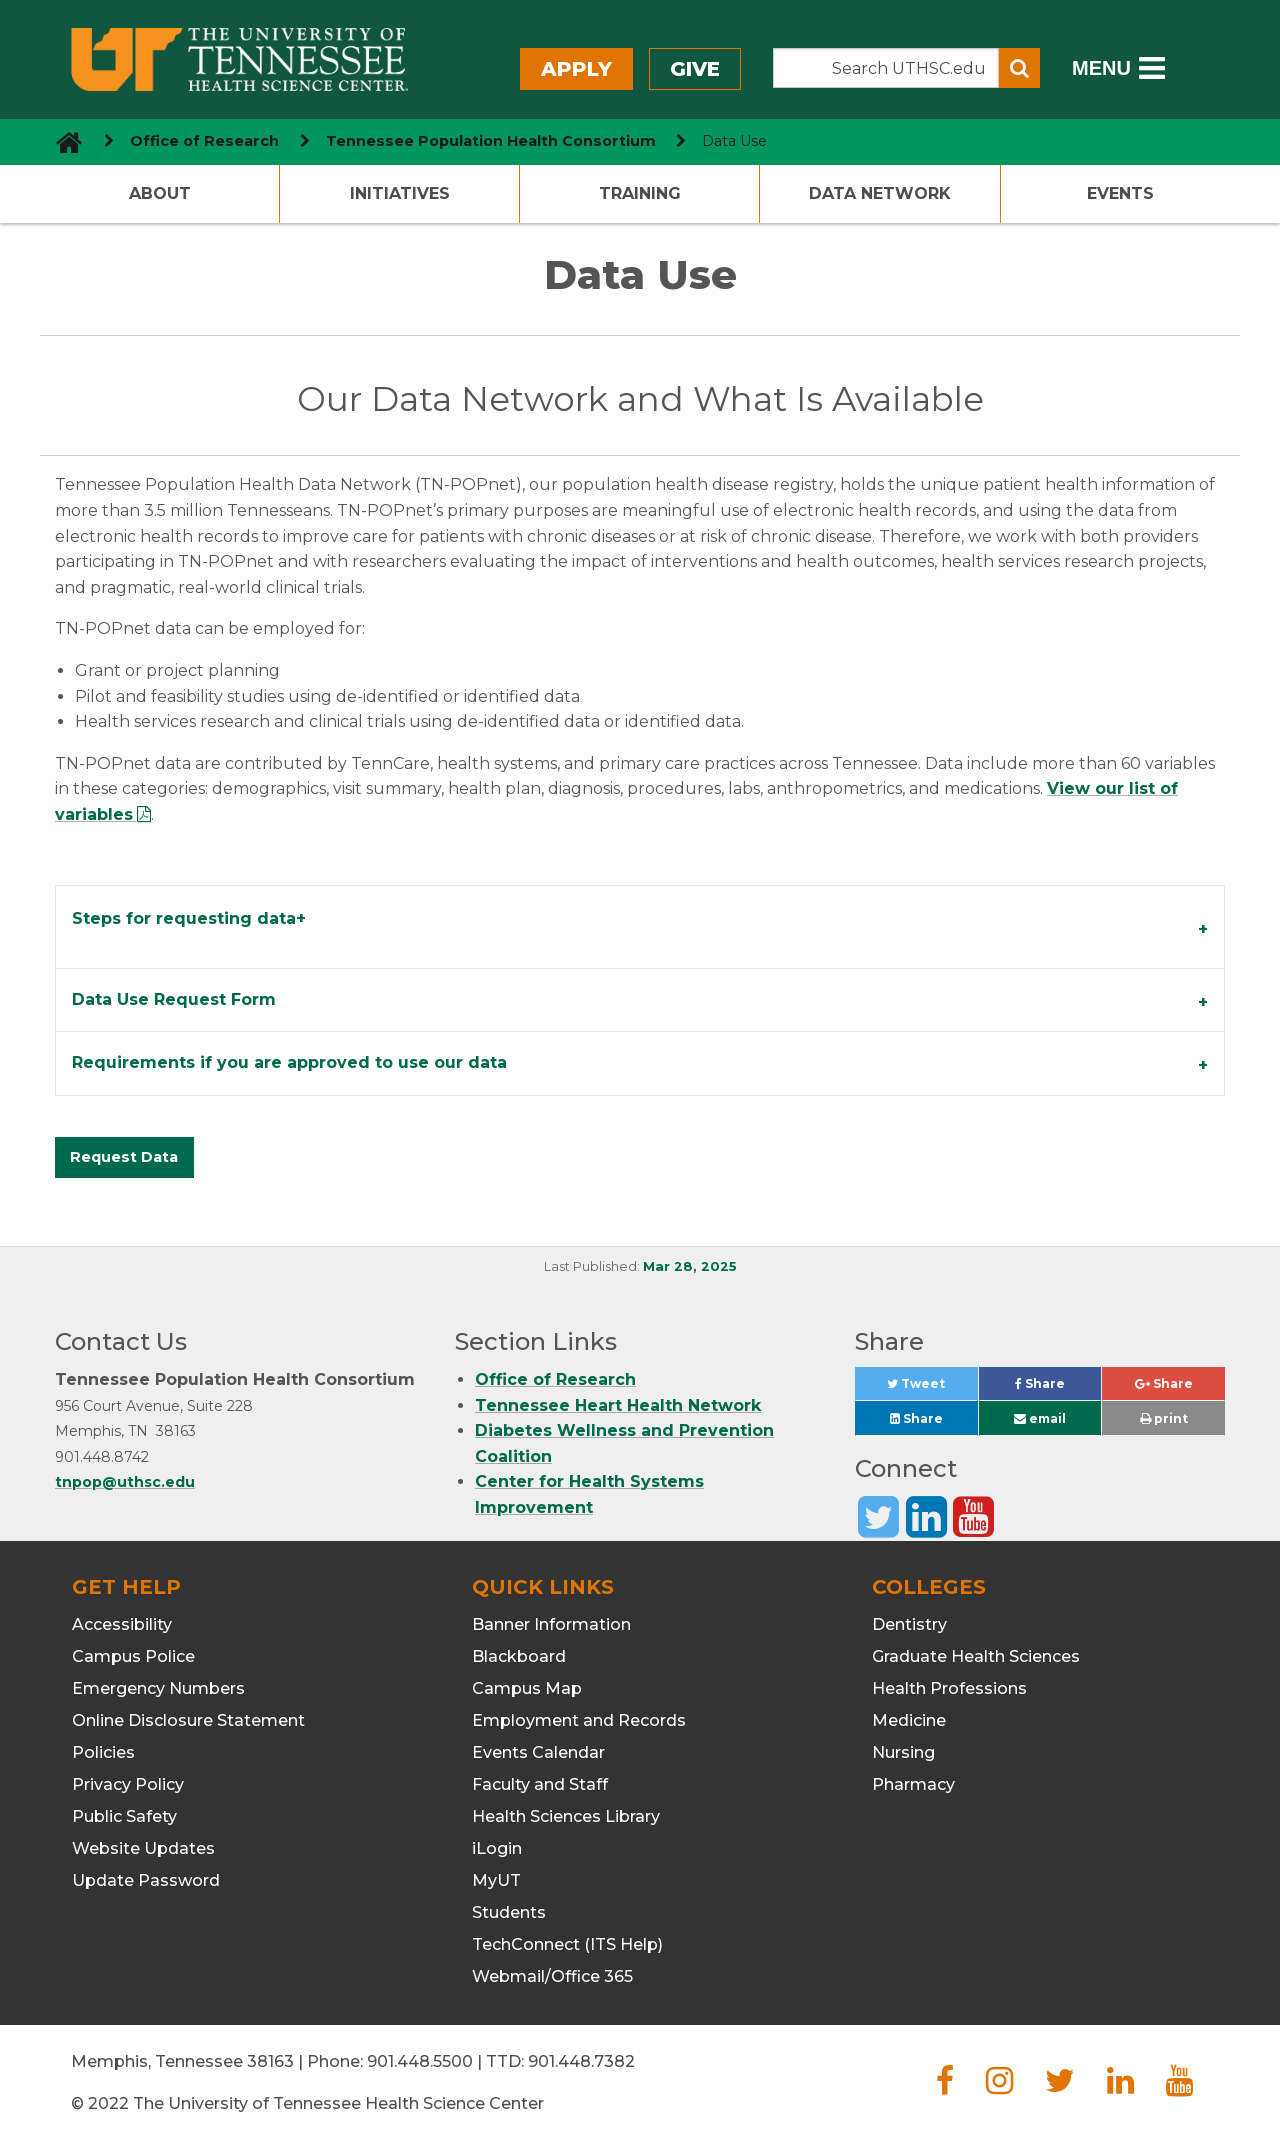 This screenshot has width=1280, height=2141. What do you see at coordinates (122, 1624) in the screenshot?
I see `Accessibility` at bounding box center [122, 1624].